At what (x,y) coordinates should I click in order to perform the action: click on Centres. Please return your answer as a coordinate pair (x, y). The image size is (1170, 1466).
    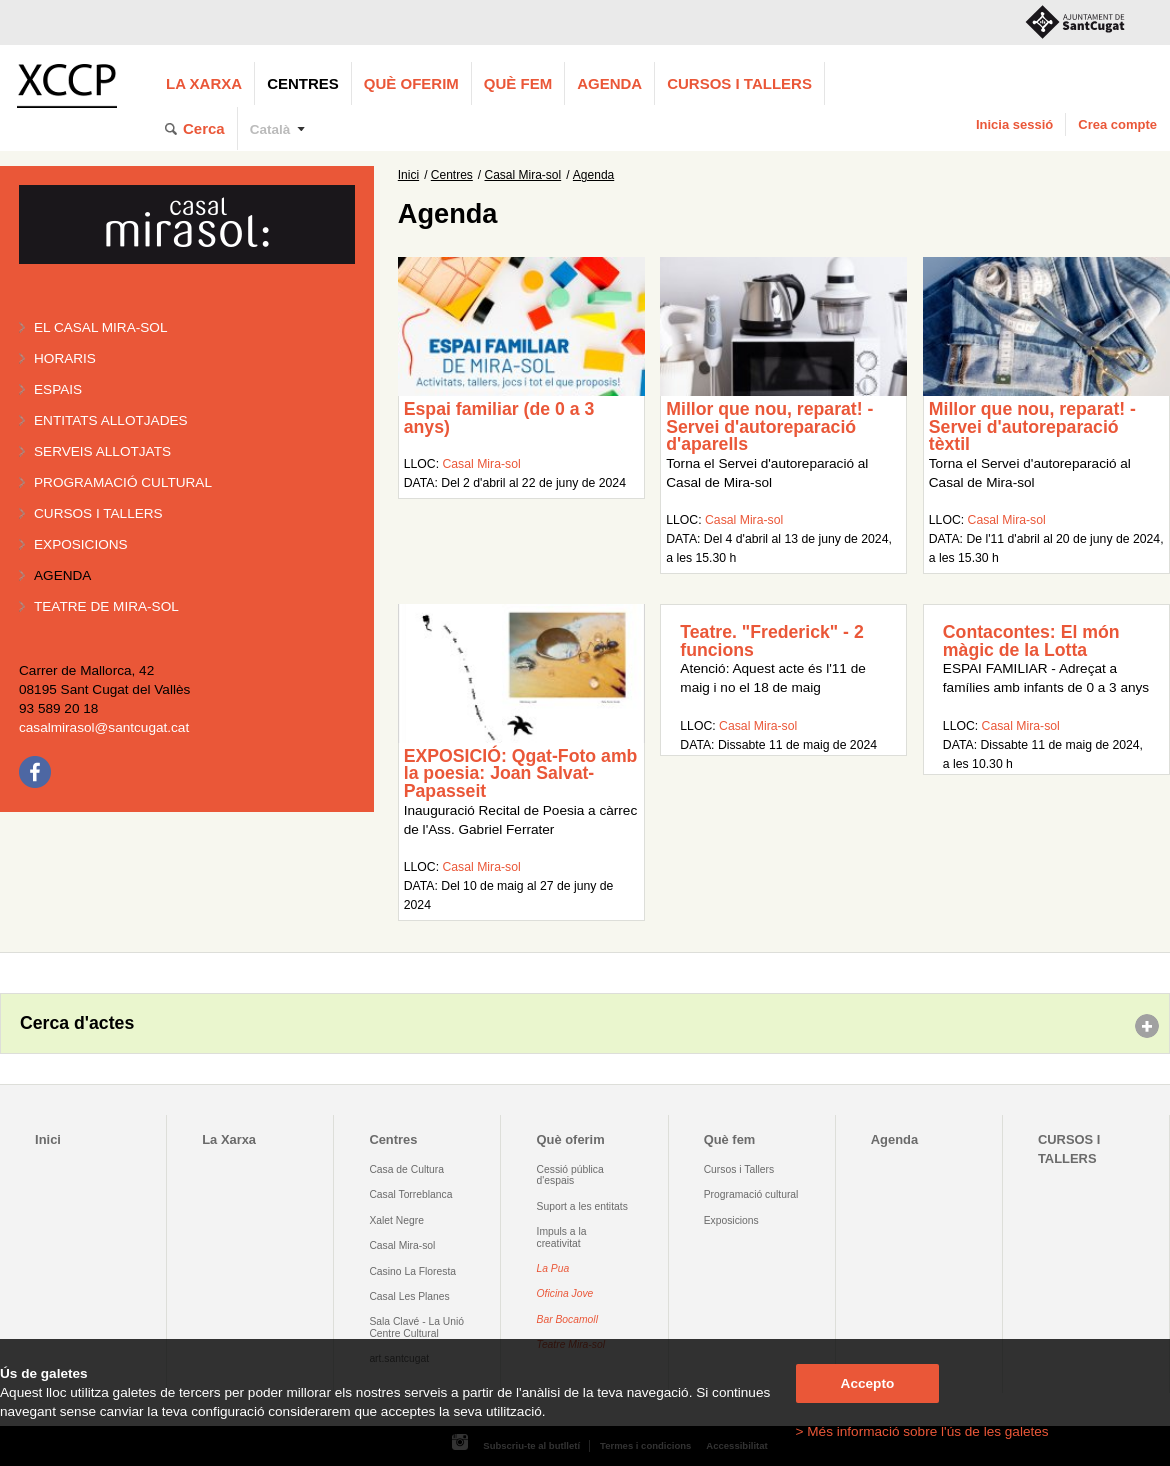
    Looking at the image, I should click on (303, 83).